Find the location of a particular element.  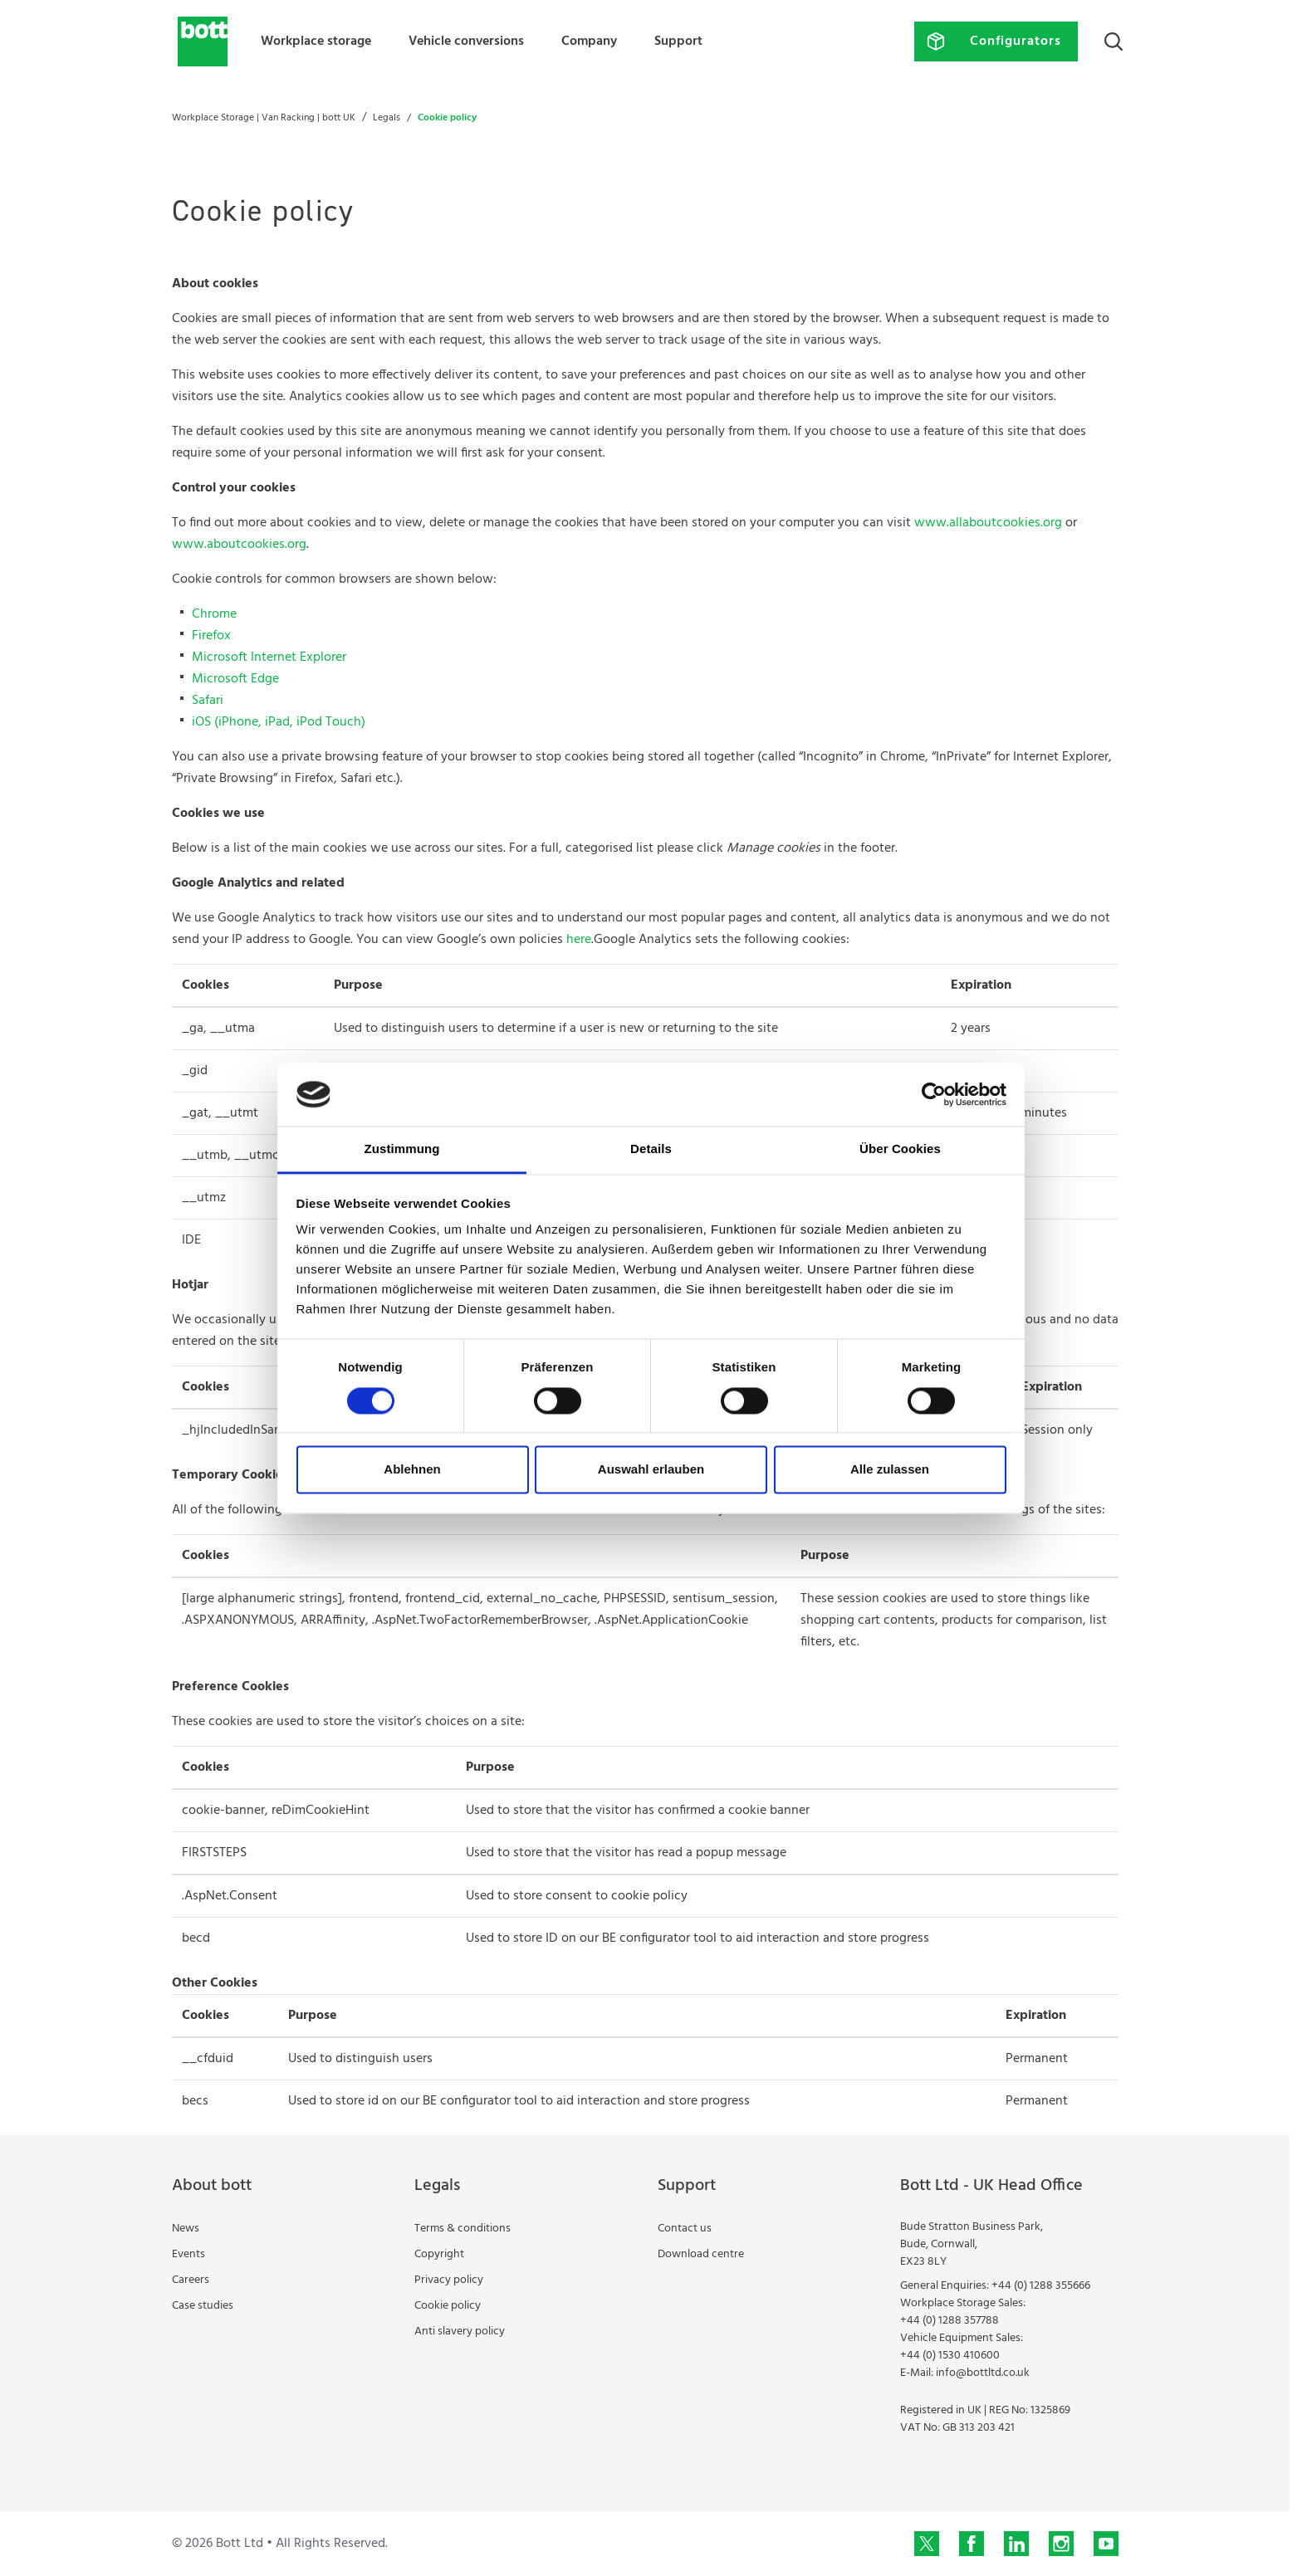

Microsoft Internet Explorer is located at coordinates (269, 657).